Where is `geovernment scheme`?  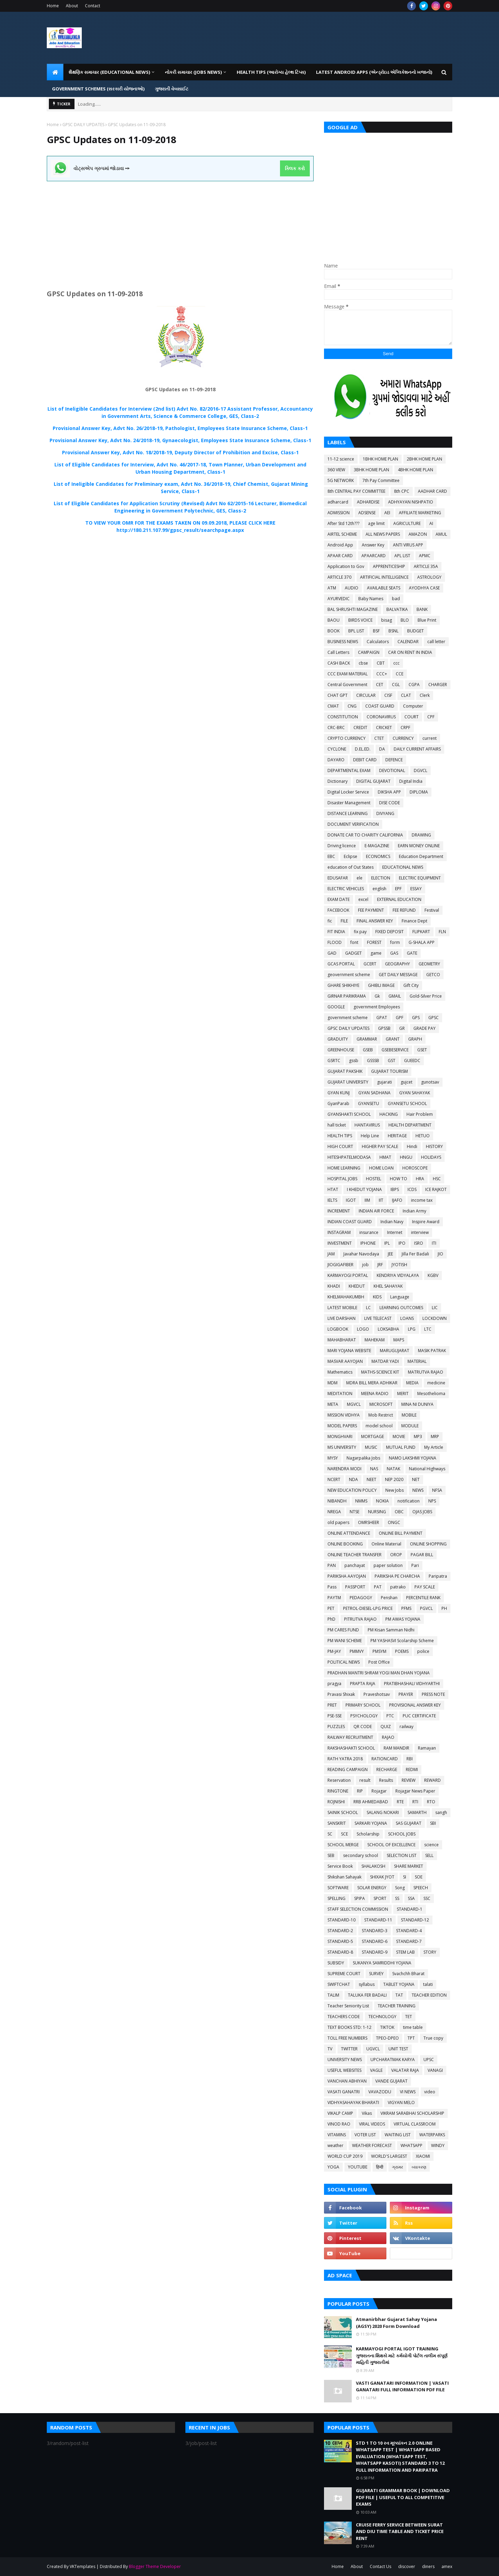
geovernment scheme is located at coordinates (348, 975).